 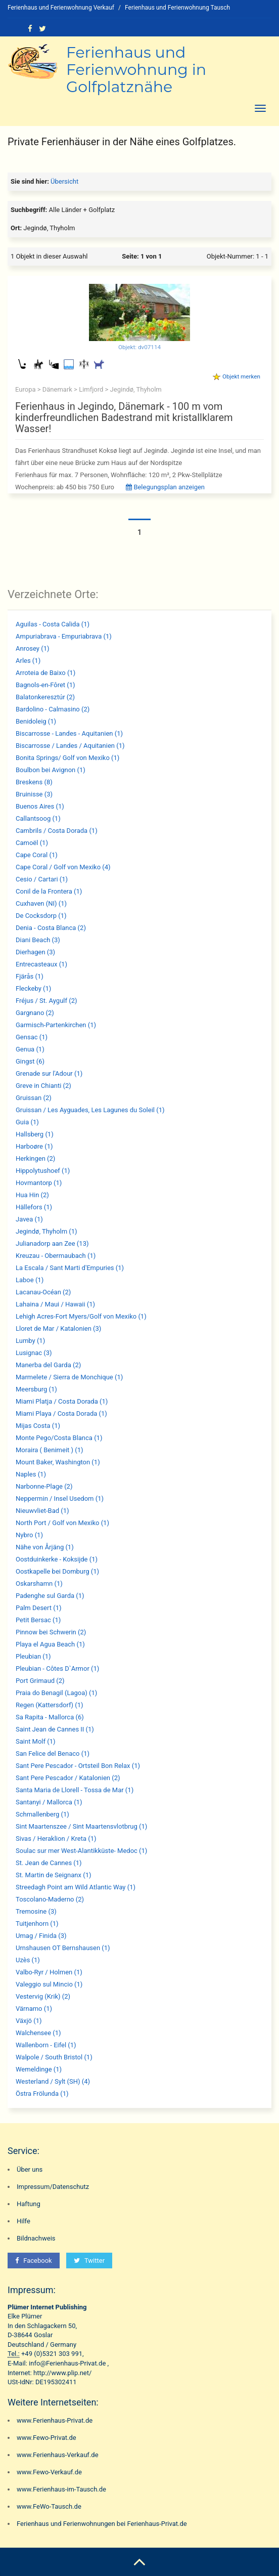 I want to click on Miami Playa / Costa Dorada (1), so click(x=61, y=1413).